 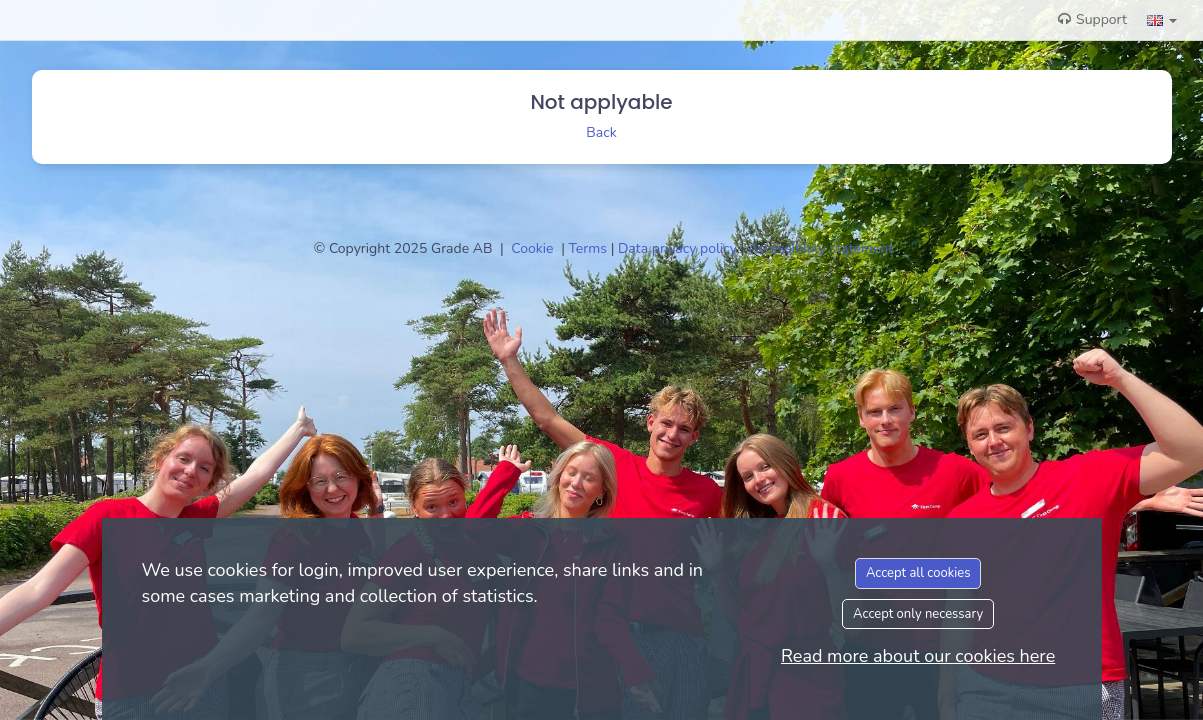 What do you see at coordinates (820, 248) in the screenshot?
I see `Accessibility statement` at bounding box center [820, 248].